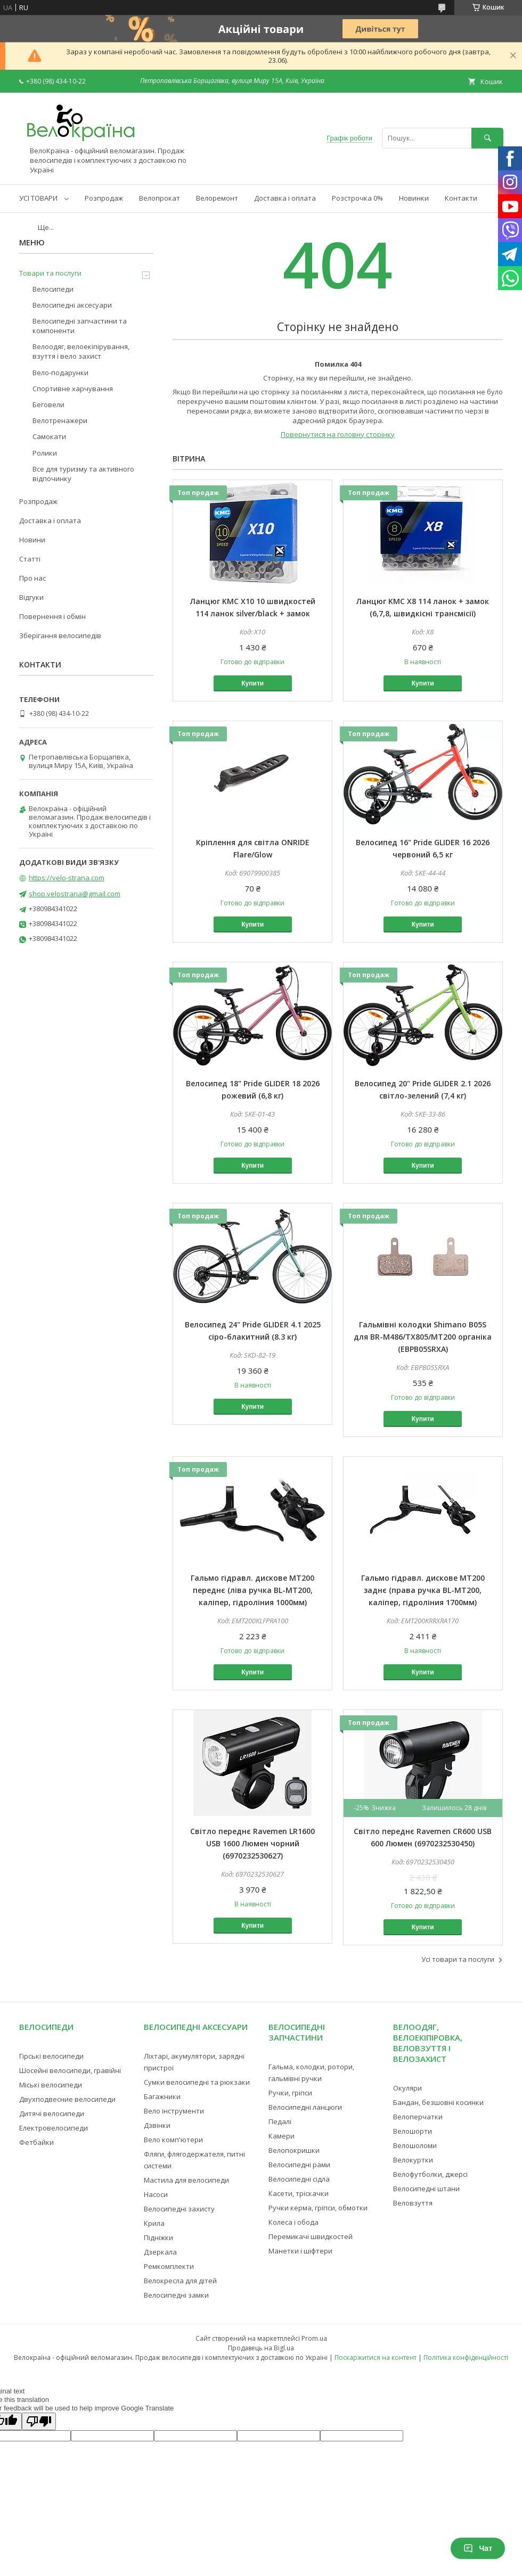  What do you see at coordinates (487, 138) in the screenshot?
I see `[Шукати]` at bounding box center [487, 138].